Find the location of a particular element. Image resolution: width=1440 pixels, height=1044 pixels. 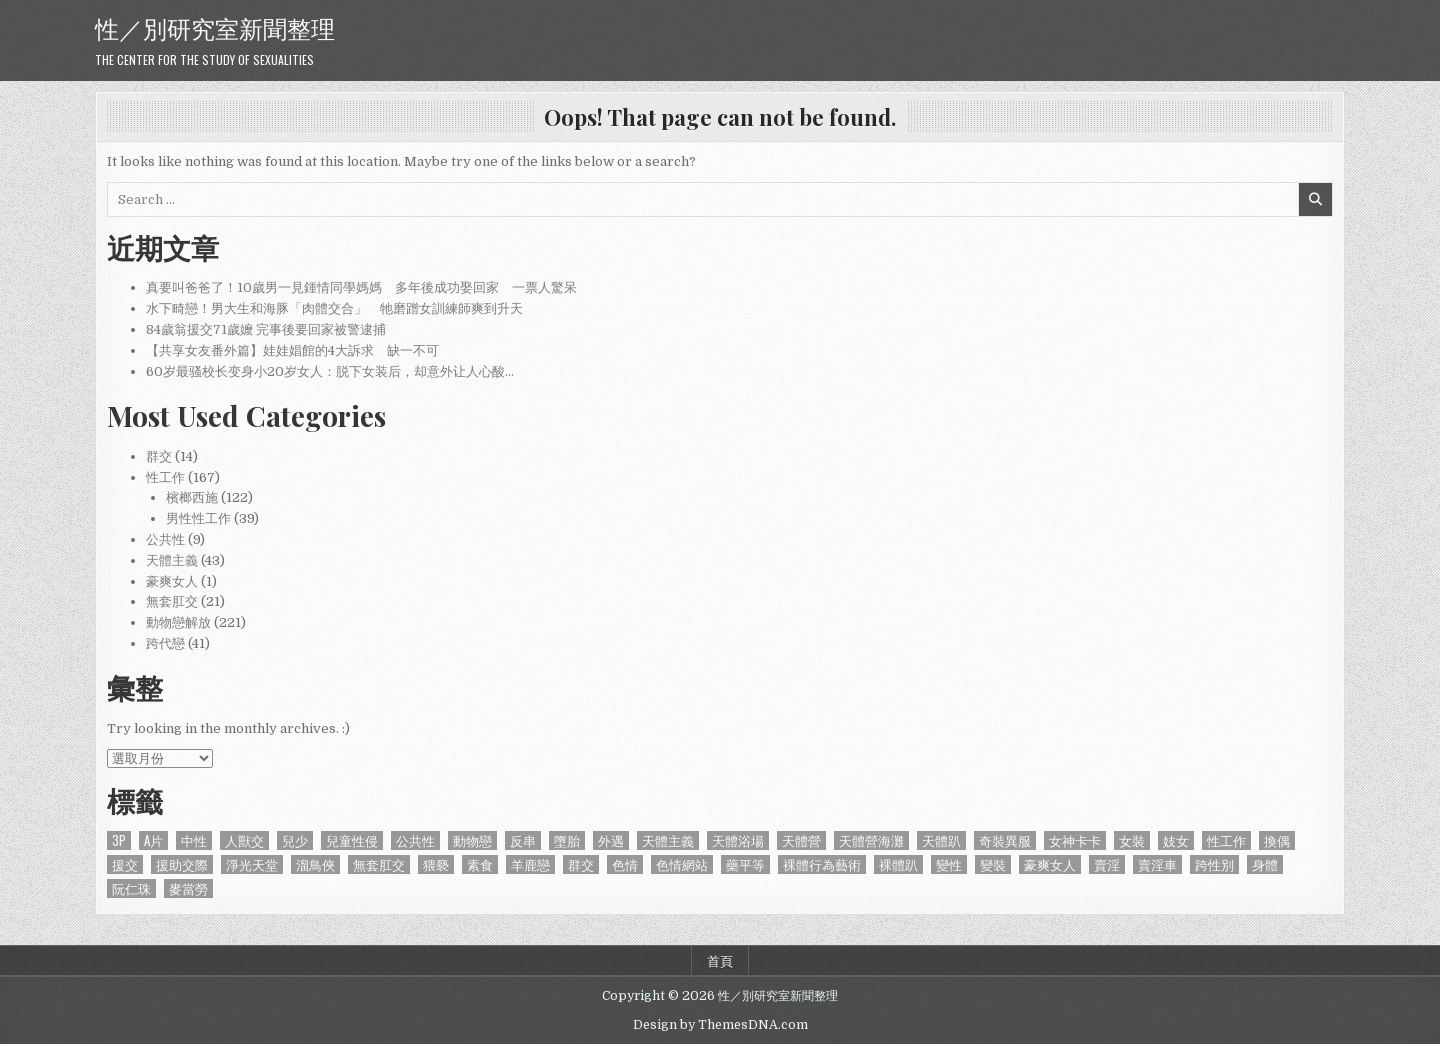

性／別研究室新聞整理 is located at coordinates (215, 27).